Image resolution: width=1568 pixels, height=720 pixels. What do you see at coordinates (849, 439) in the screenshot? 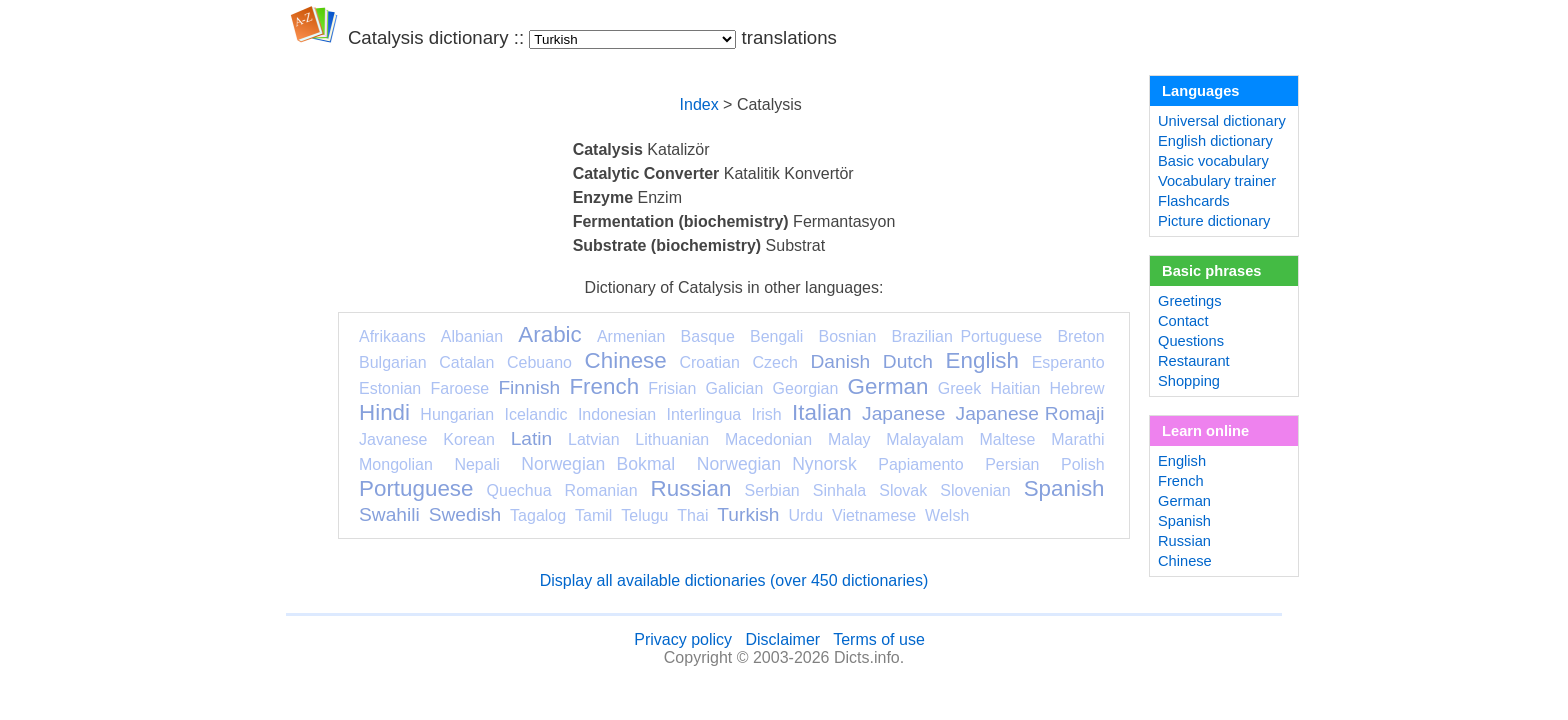
I see `Malay` at bounding box center [849, 439].